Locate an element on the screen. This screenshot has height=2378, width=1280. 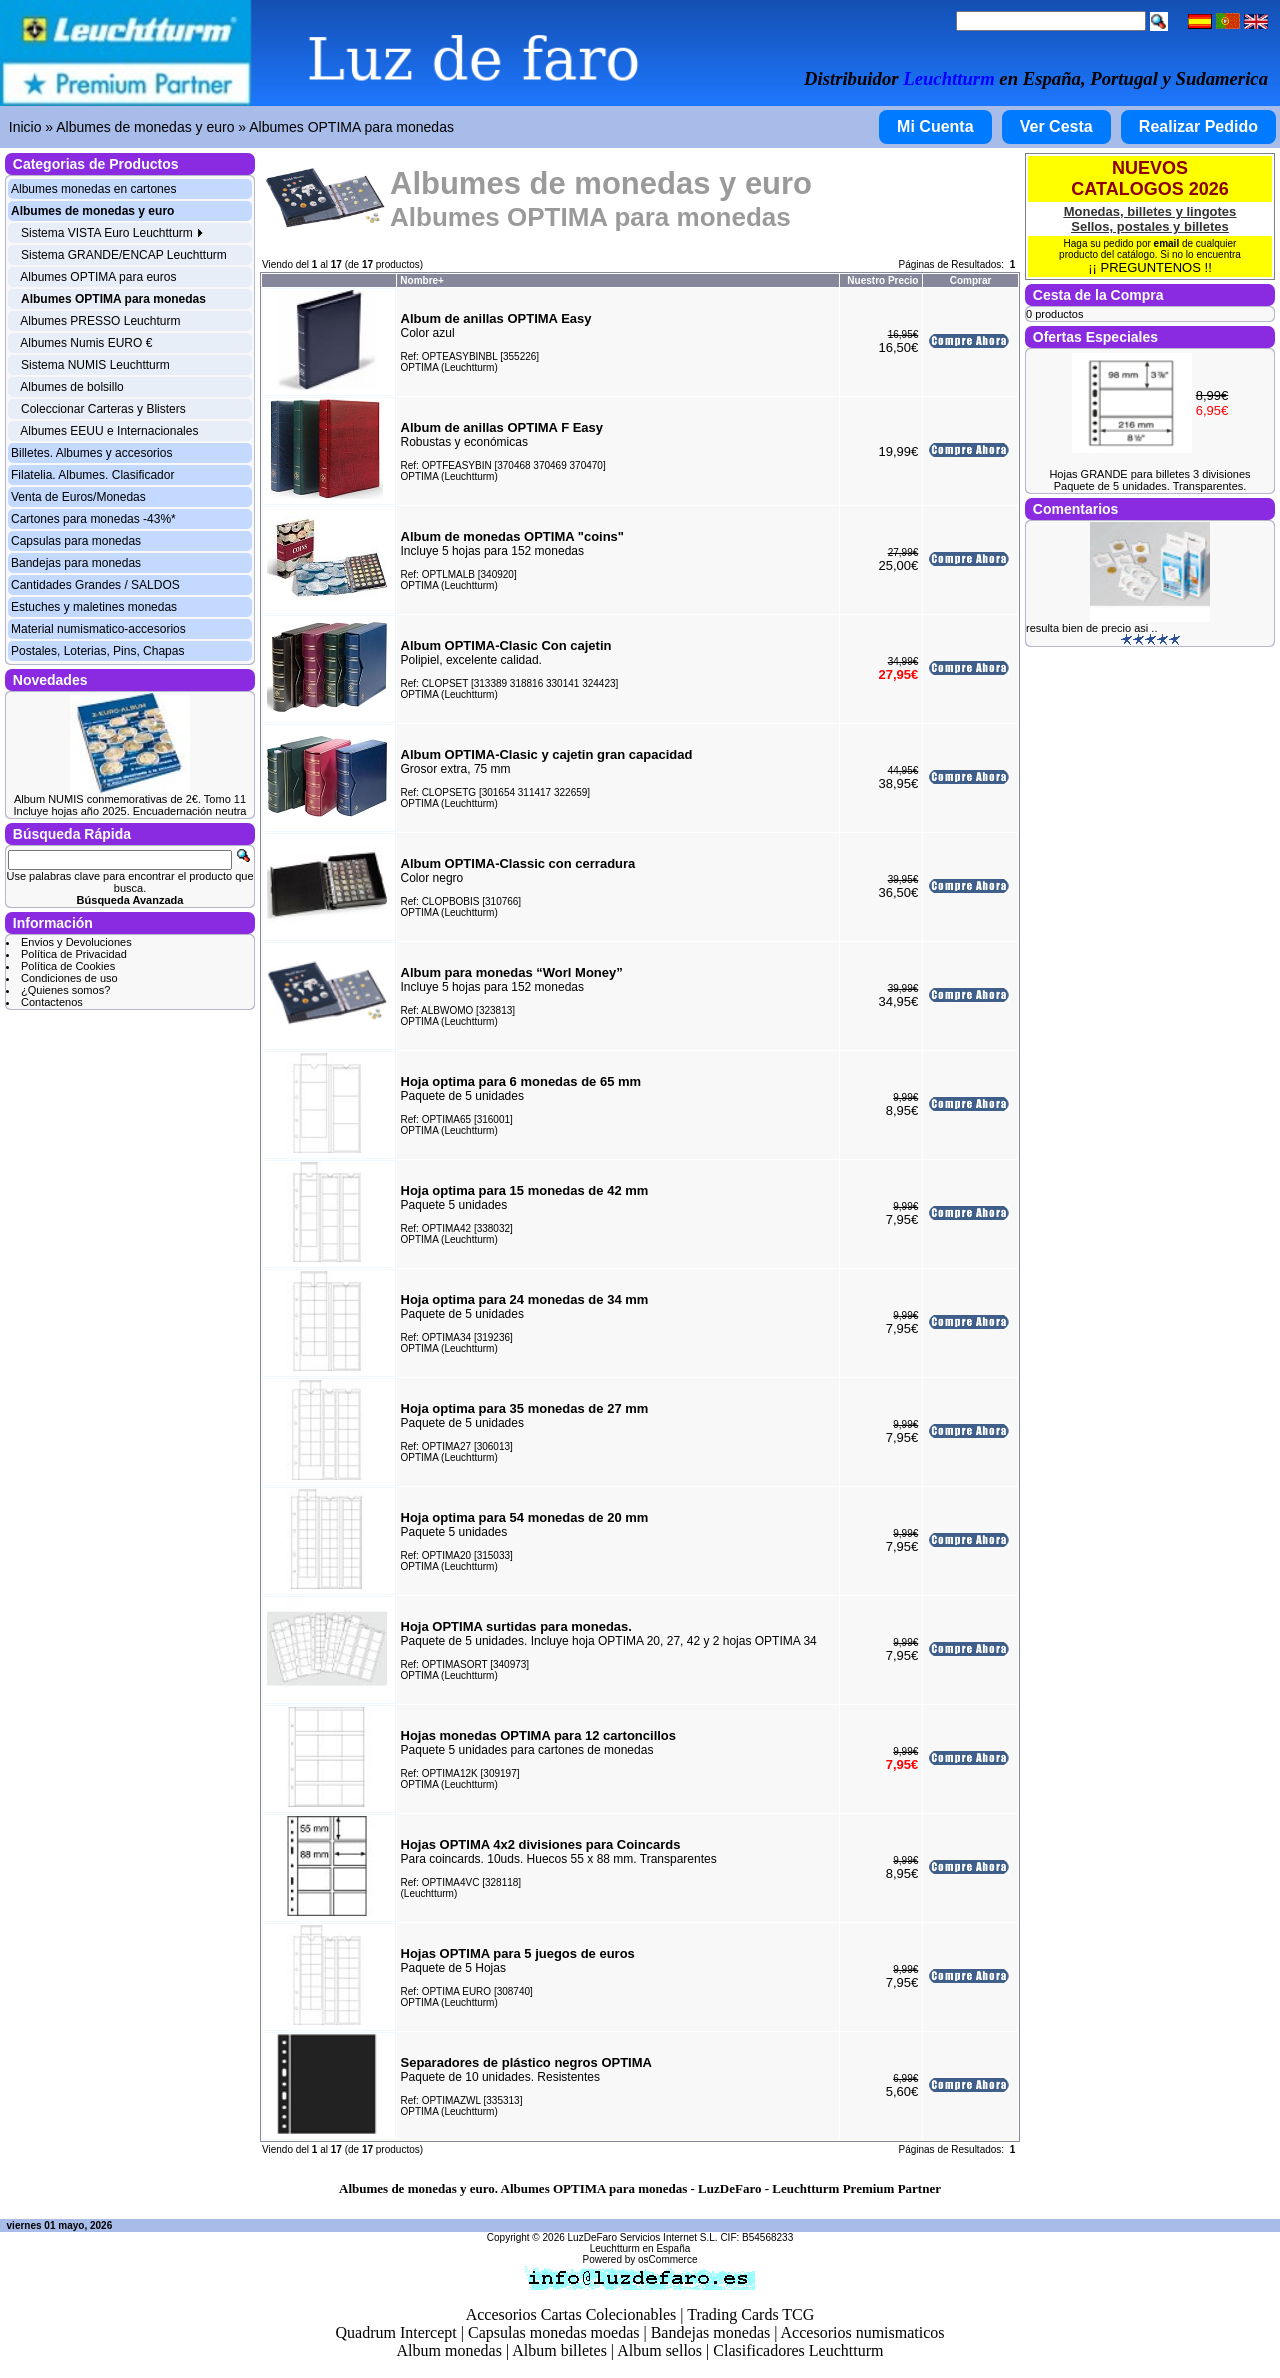
Filatelia. Albumes. Clasificador is located at coordinates (92, 475).